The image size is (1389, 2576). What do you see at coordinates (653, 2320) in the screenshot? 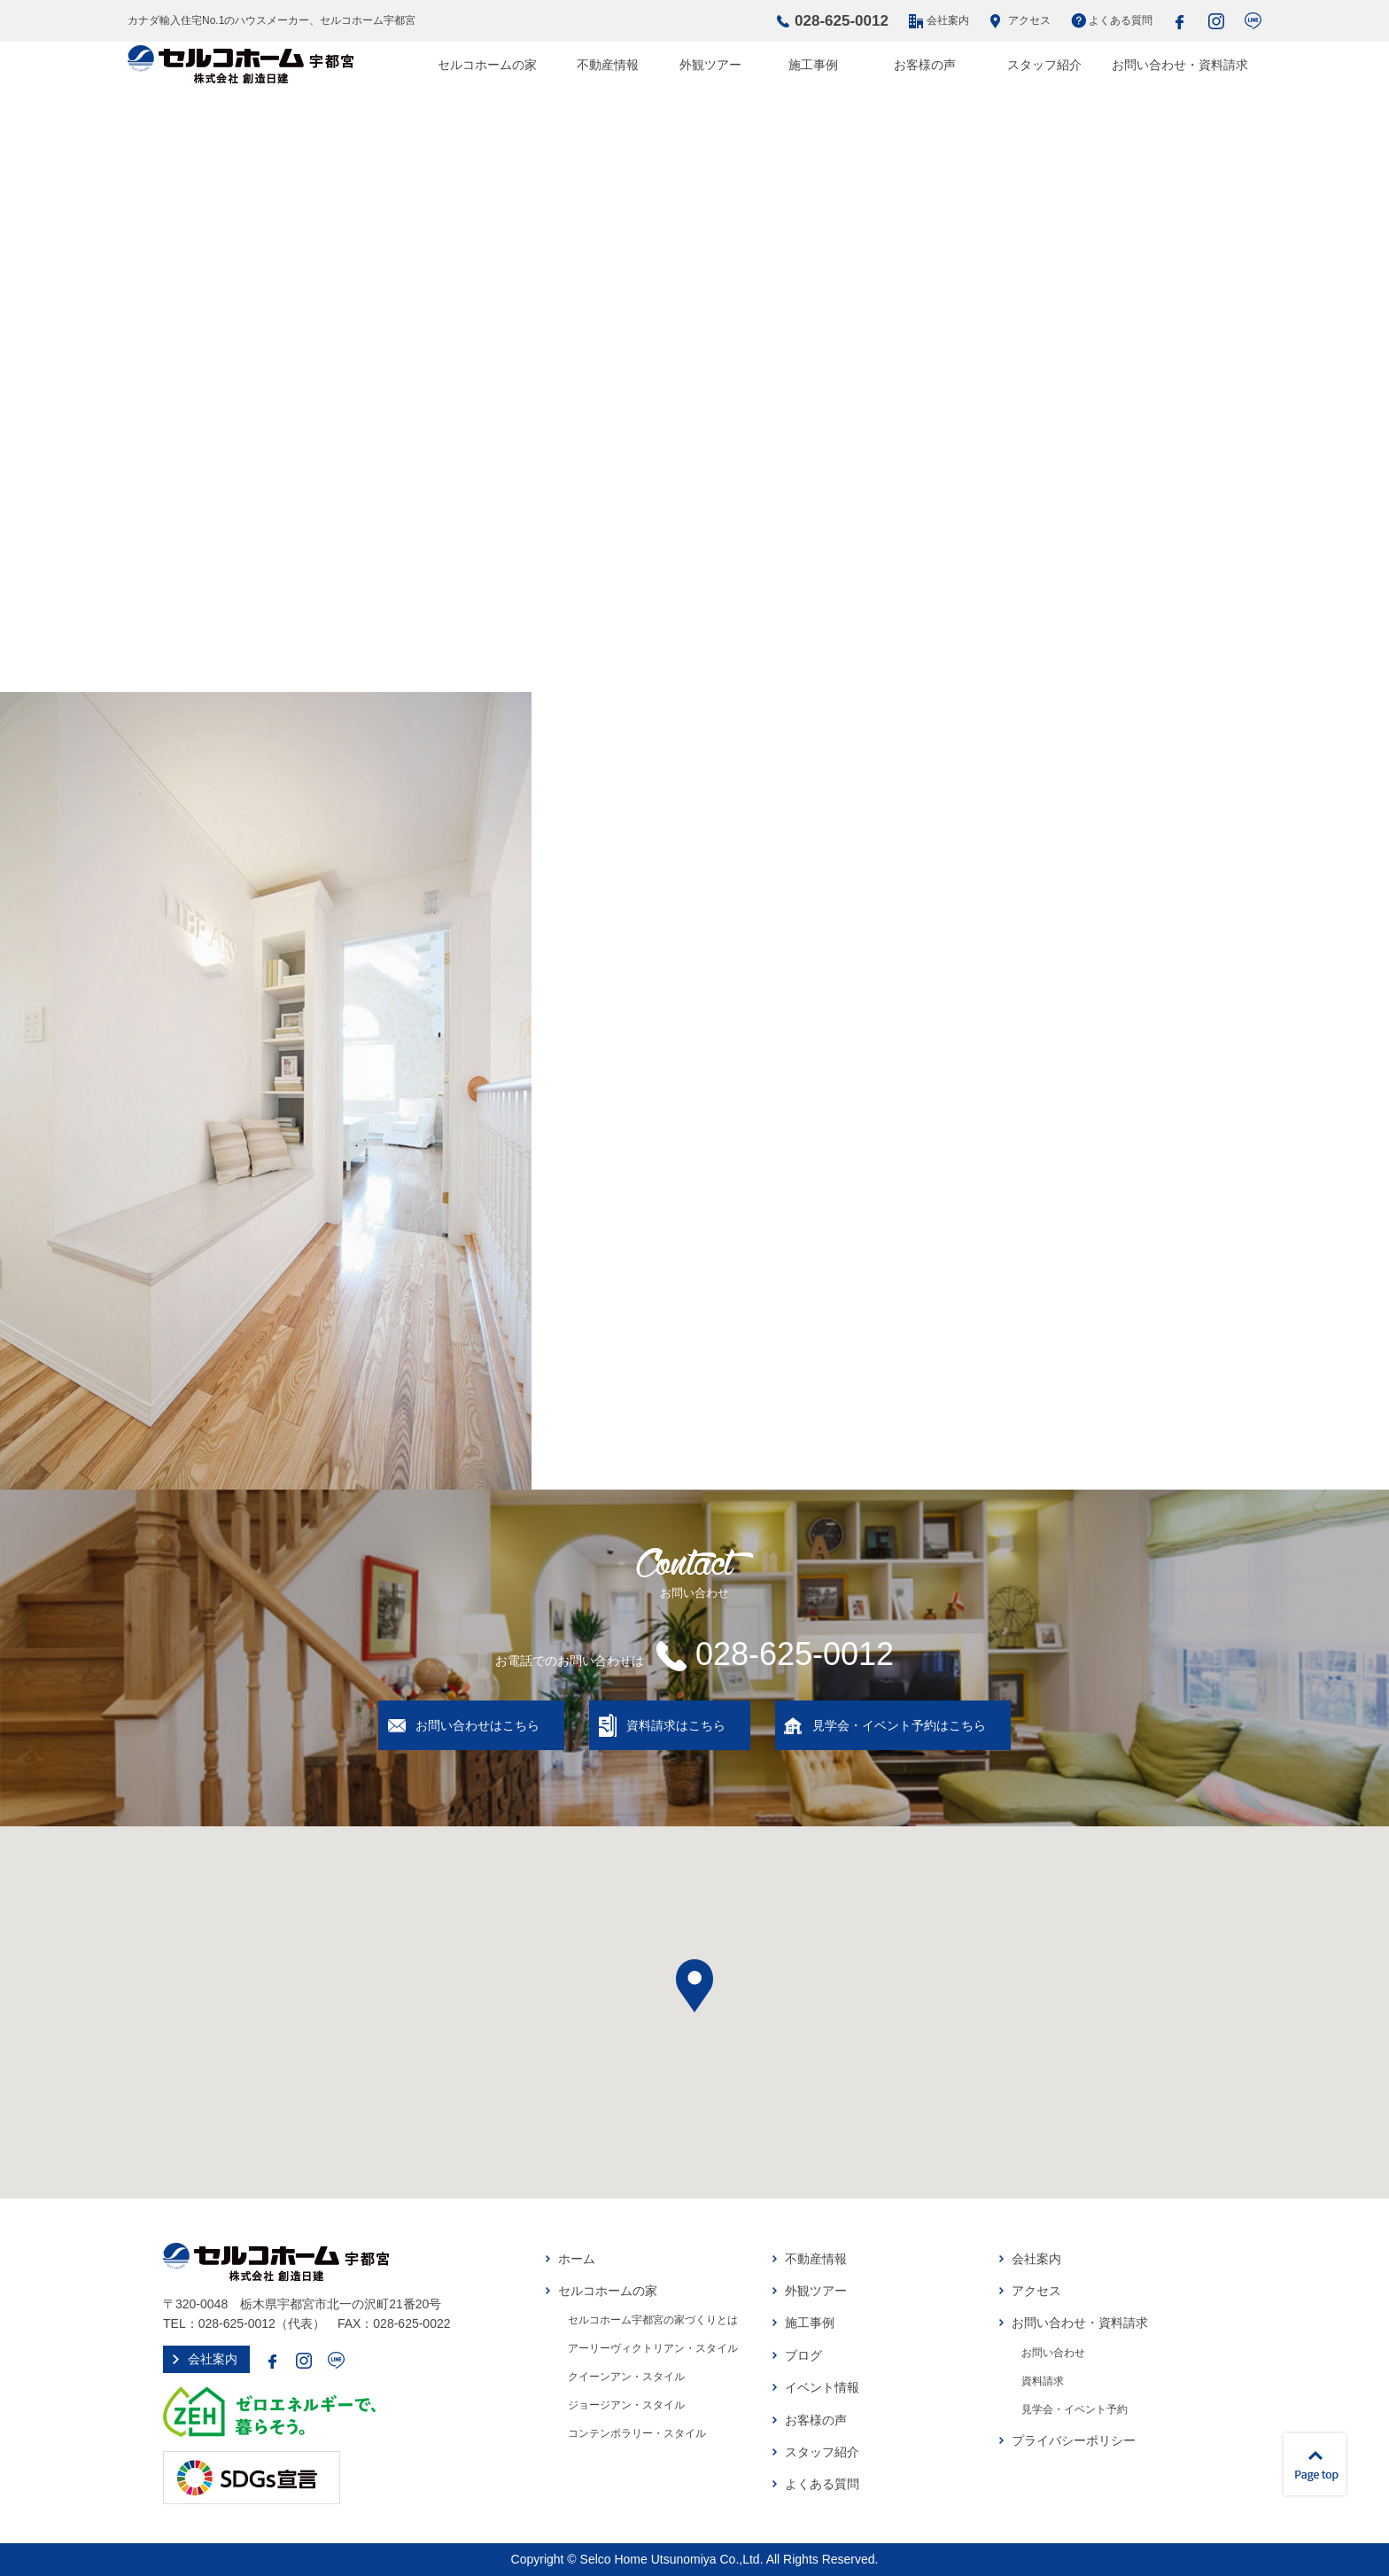
I see `セルコホーム宇都宮の家づくりとは` at bounding box center [653, 2320].